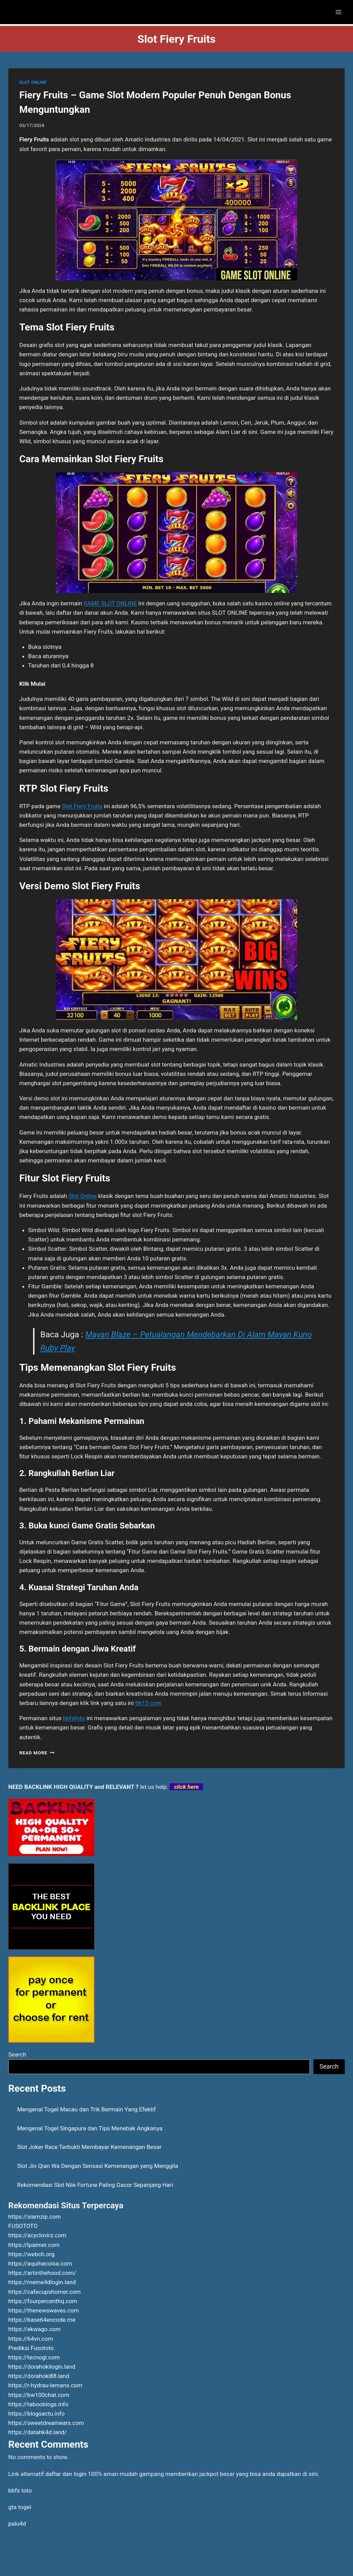 The image size is (353, 2576). Describe the element at coordinates (31, 2254) in the screenshot. I see `https://webch.org` at that location.